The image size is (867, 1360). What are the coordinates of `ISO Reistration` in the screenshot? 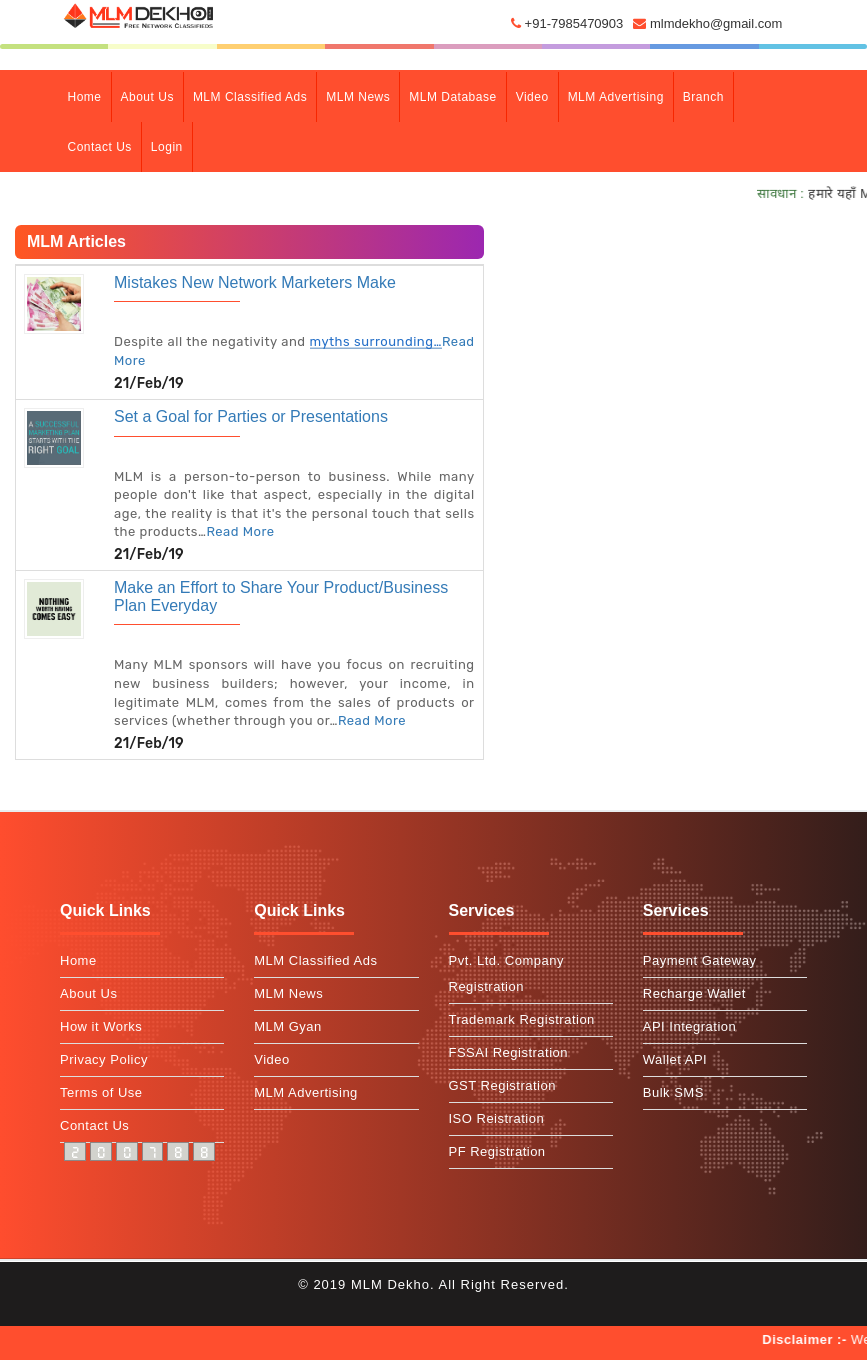 It's located at (497, 1118).